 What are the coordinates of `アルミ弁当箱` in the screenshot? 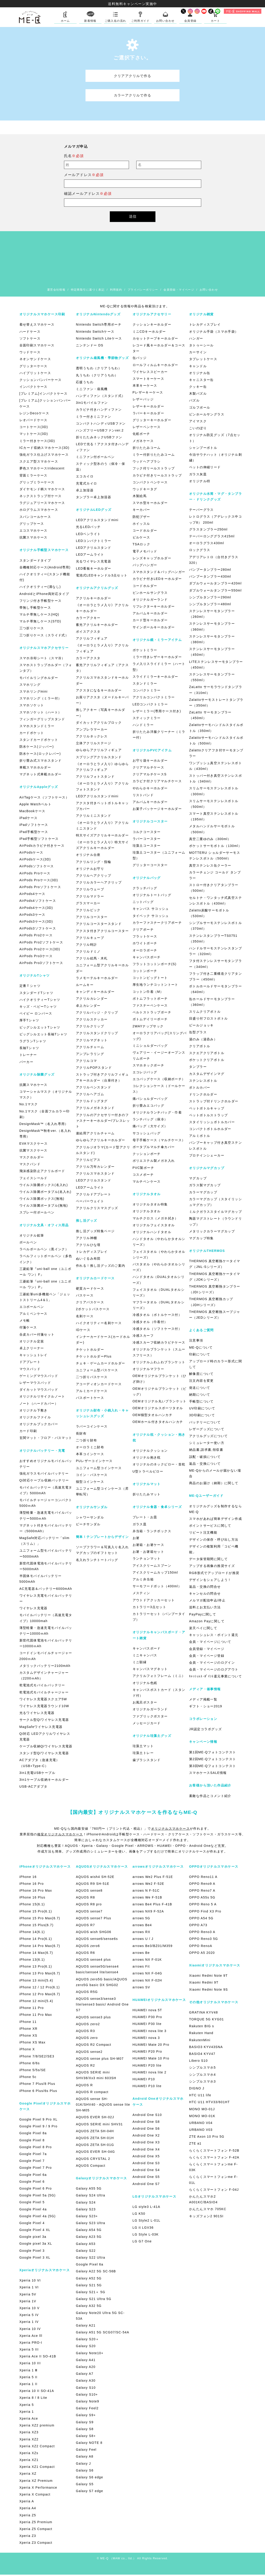 It's located at (143, 1578).